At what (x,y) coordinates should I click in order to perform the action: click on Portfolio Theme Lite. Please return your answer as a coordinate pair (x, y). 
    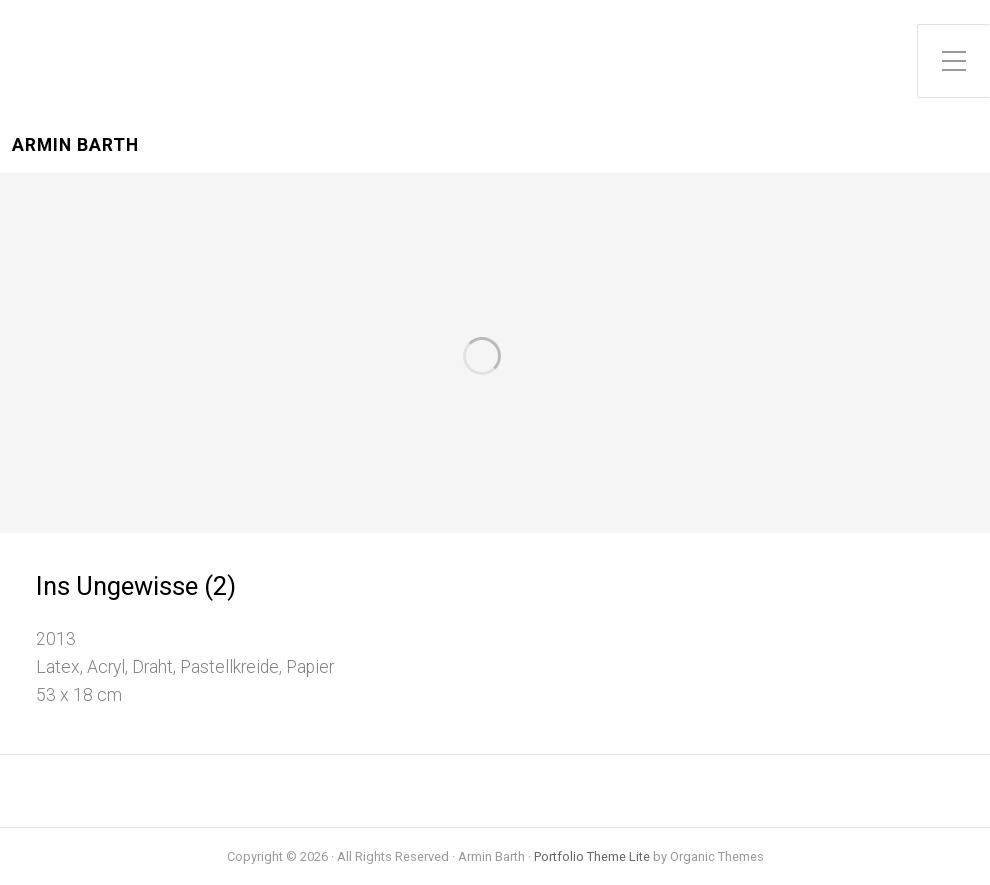
    Looking at the image, I should click on (592, 856).